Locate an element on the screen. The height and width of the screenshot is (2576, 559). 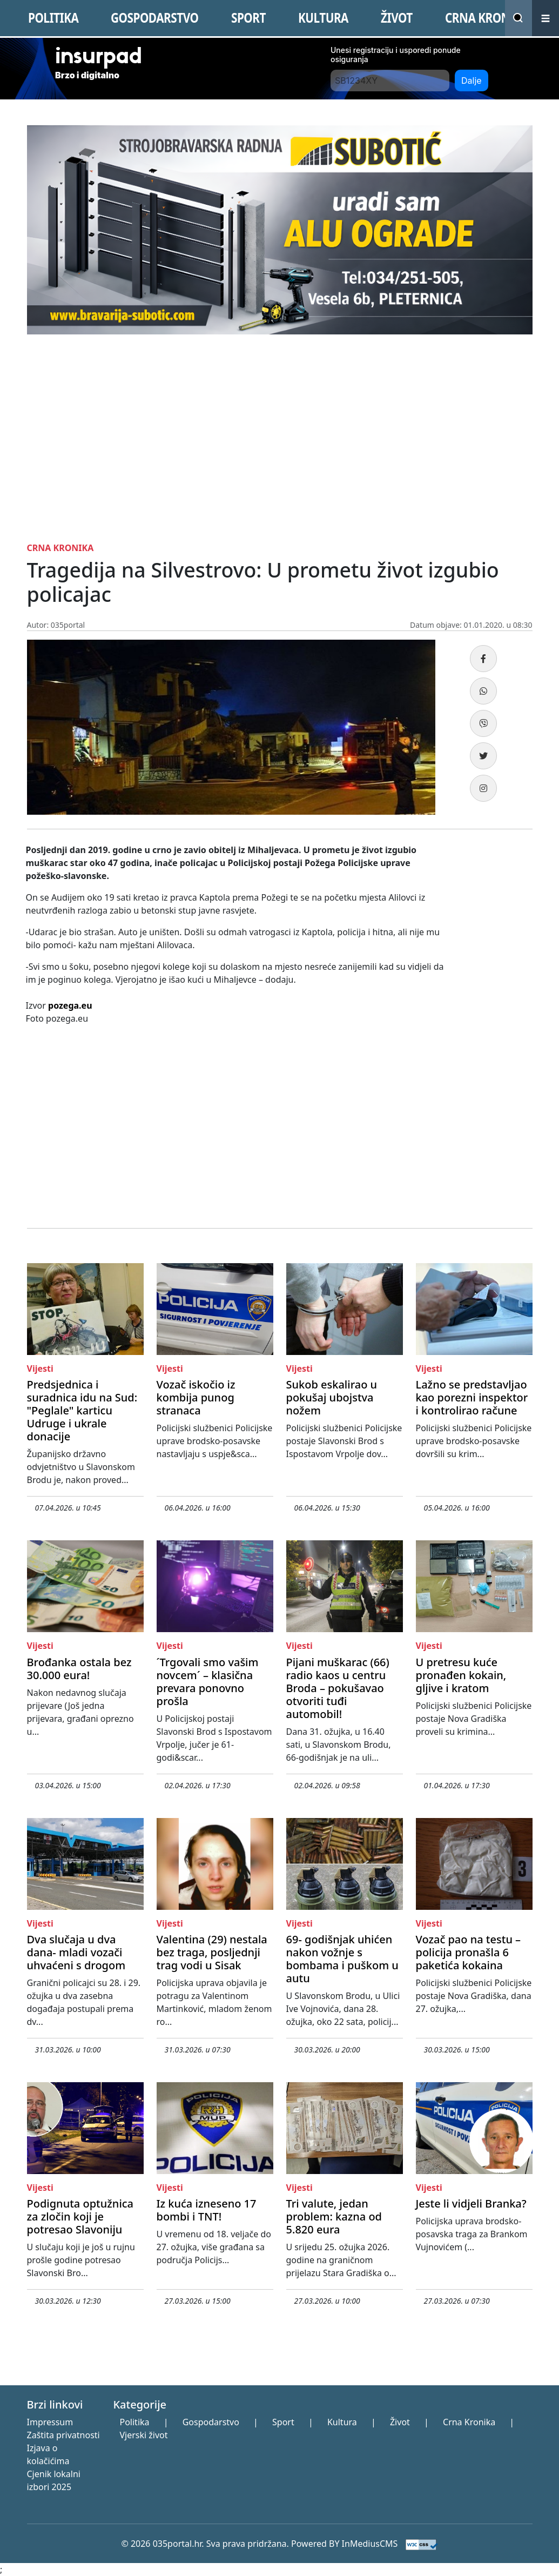
69- godišnjak uhićen nakon vožnje s bombama i puškom u autu is located at coordinates (342, 1958).